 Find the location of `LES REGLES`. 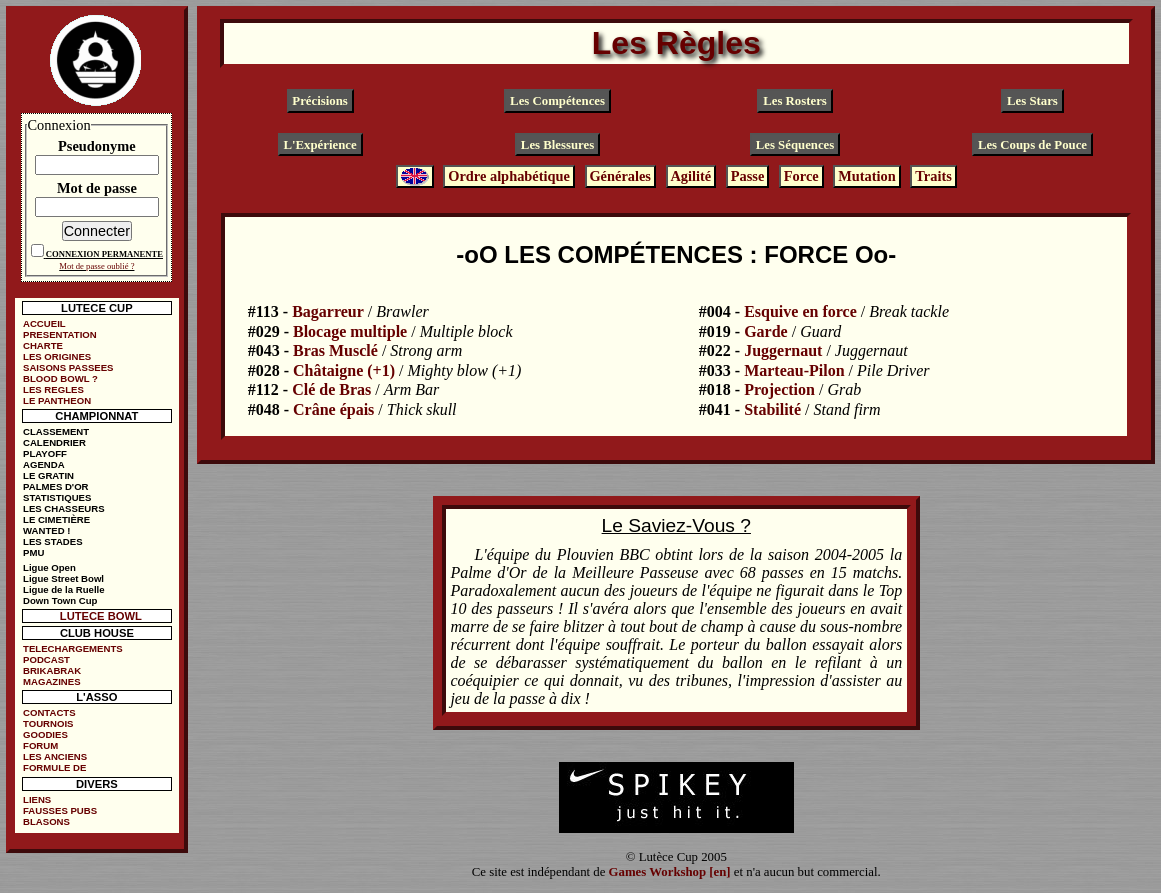

LES REGLES is located at coordinates (53, 389).